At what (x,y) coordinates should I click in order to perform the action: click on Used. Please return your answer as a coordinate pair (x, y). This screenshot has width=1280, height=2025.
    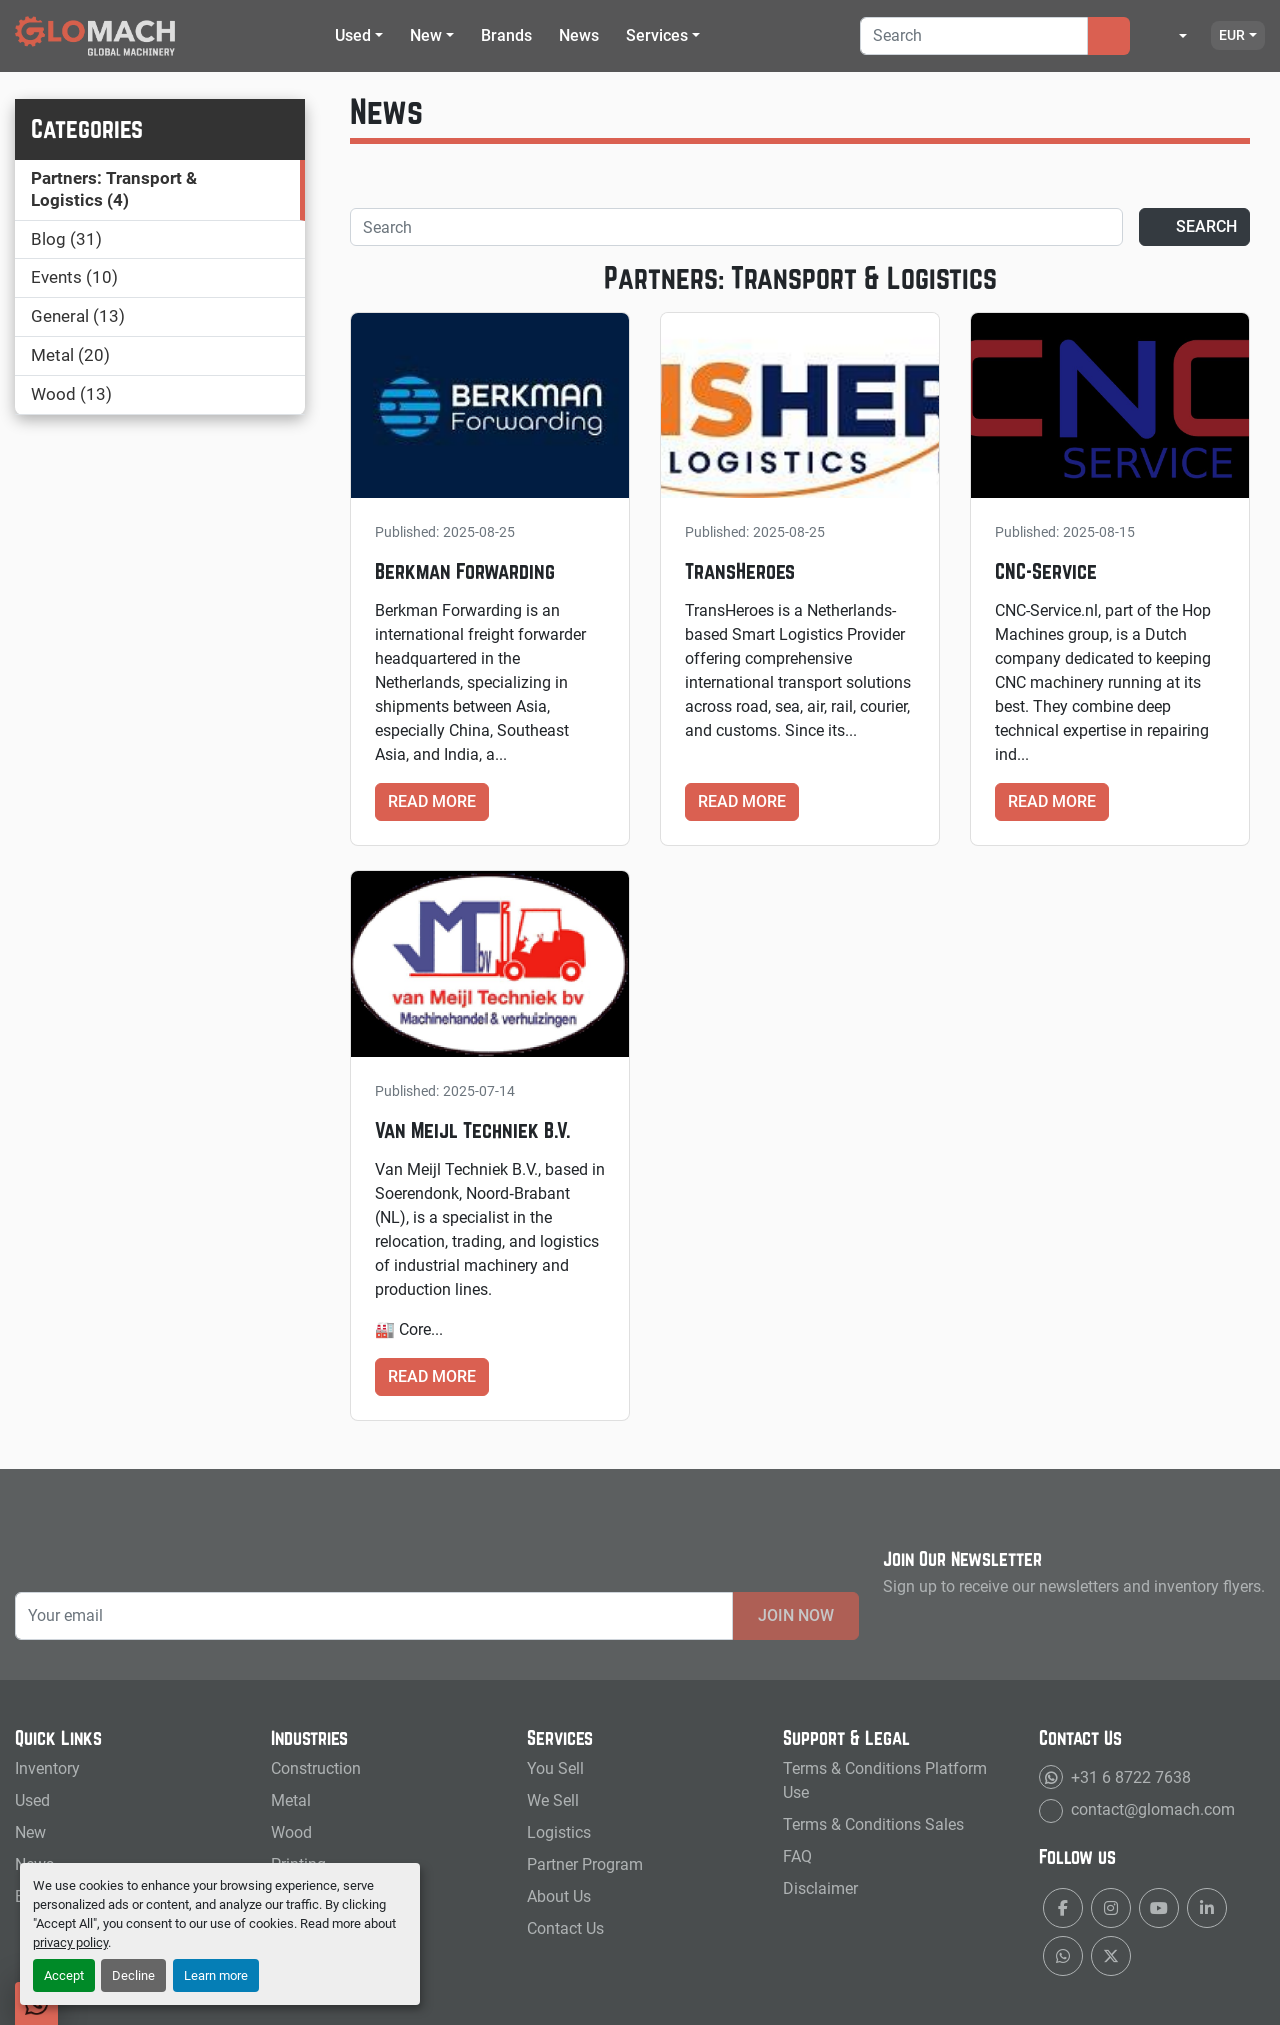
    Looking at the image, I should click on (353, 35).